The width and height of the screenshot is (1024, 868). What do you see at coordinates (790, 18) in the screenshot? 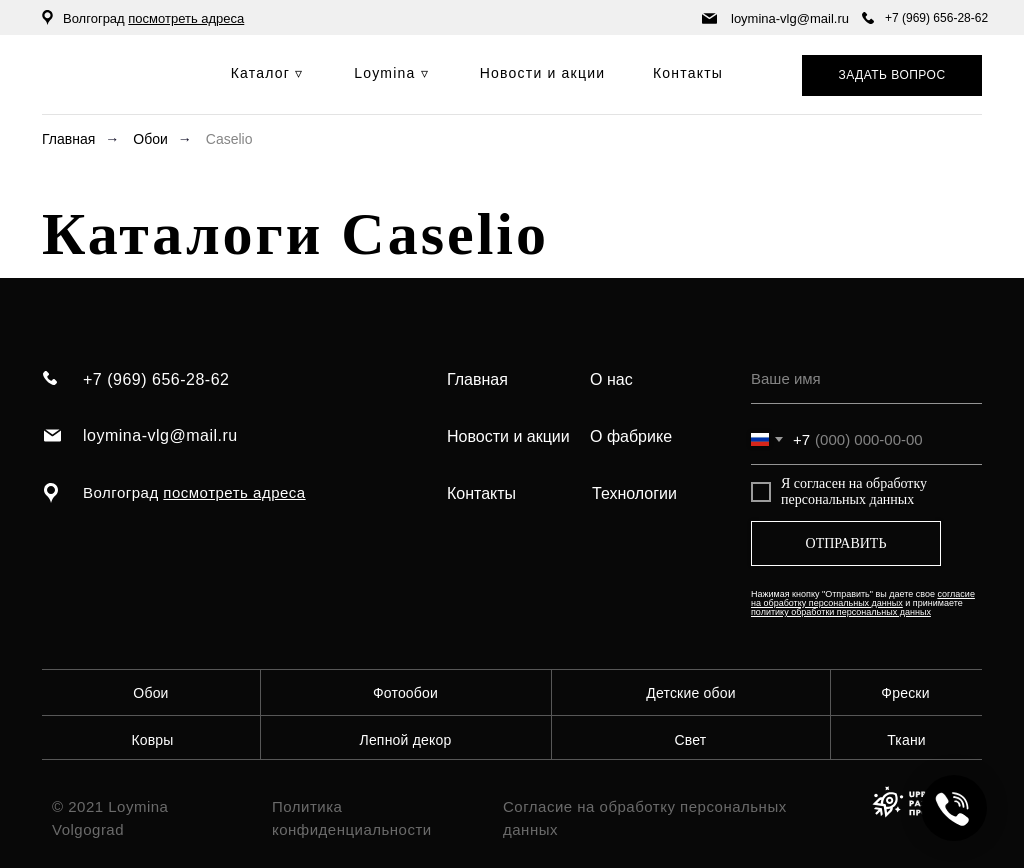
I see `loymina-vlg@mail.ru` at bounding box center [790, 18].